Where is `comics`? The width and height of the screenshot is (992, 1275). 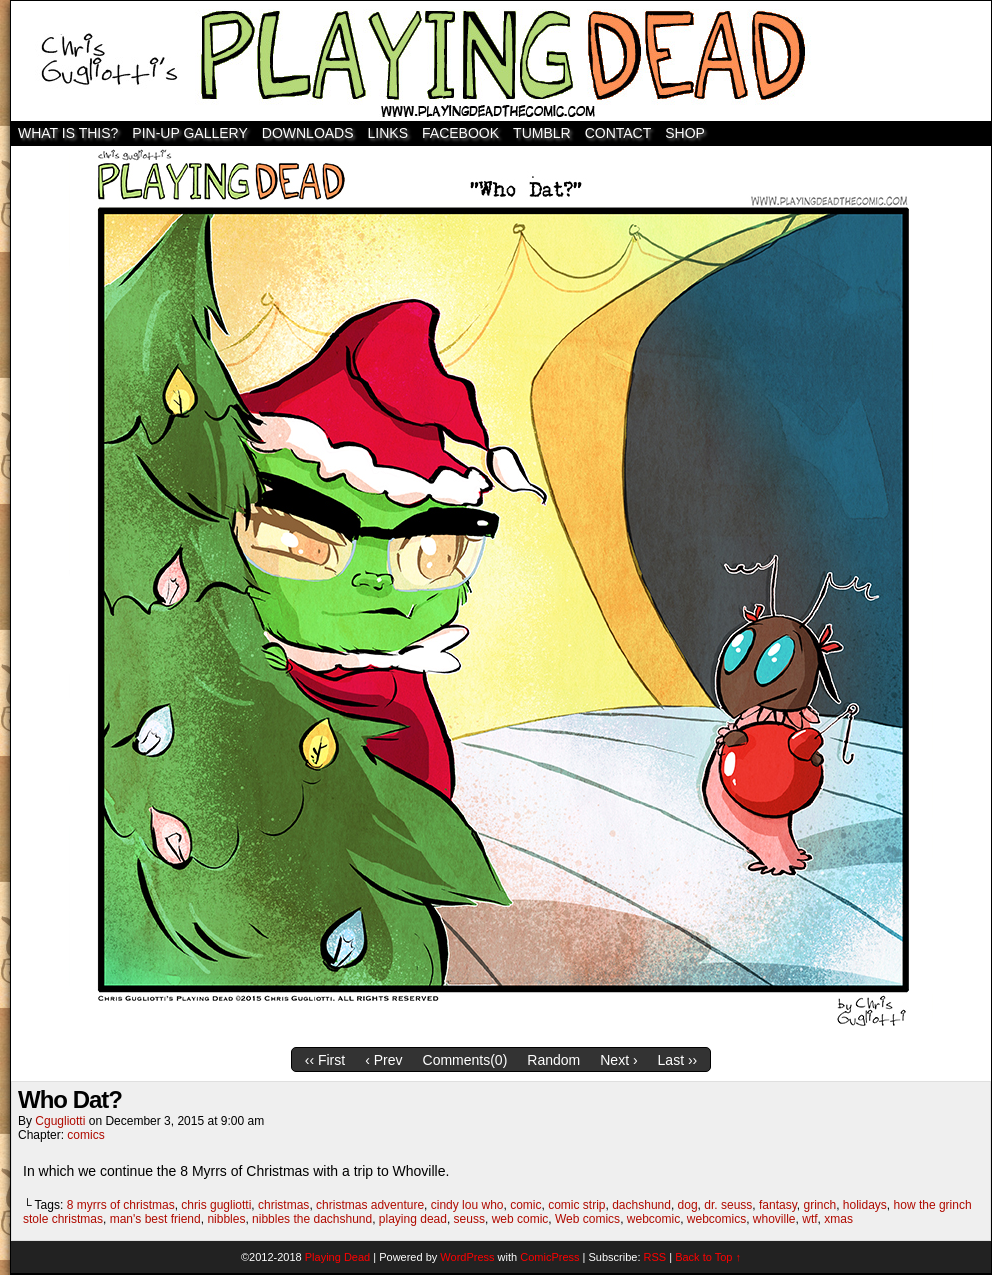 comics is located at coordinates (85, 1135).